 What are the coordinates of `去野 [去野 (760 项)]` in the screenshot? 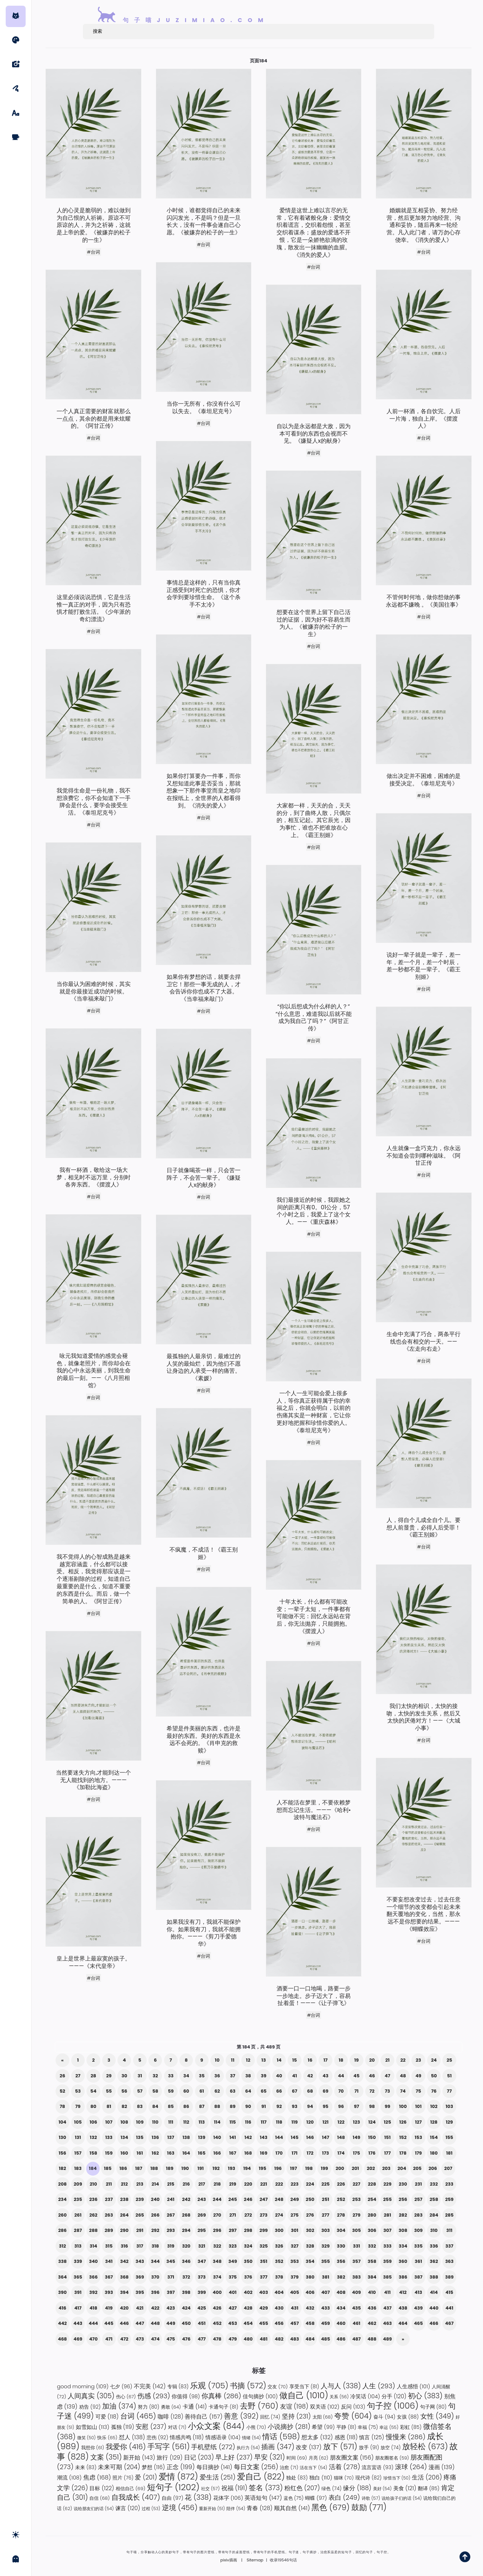 It's located at (259, 2405).